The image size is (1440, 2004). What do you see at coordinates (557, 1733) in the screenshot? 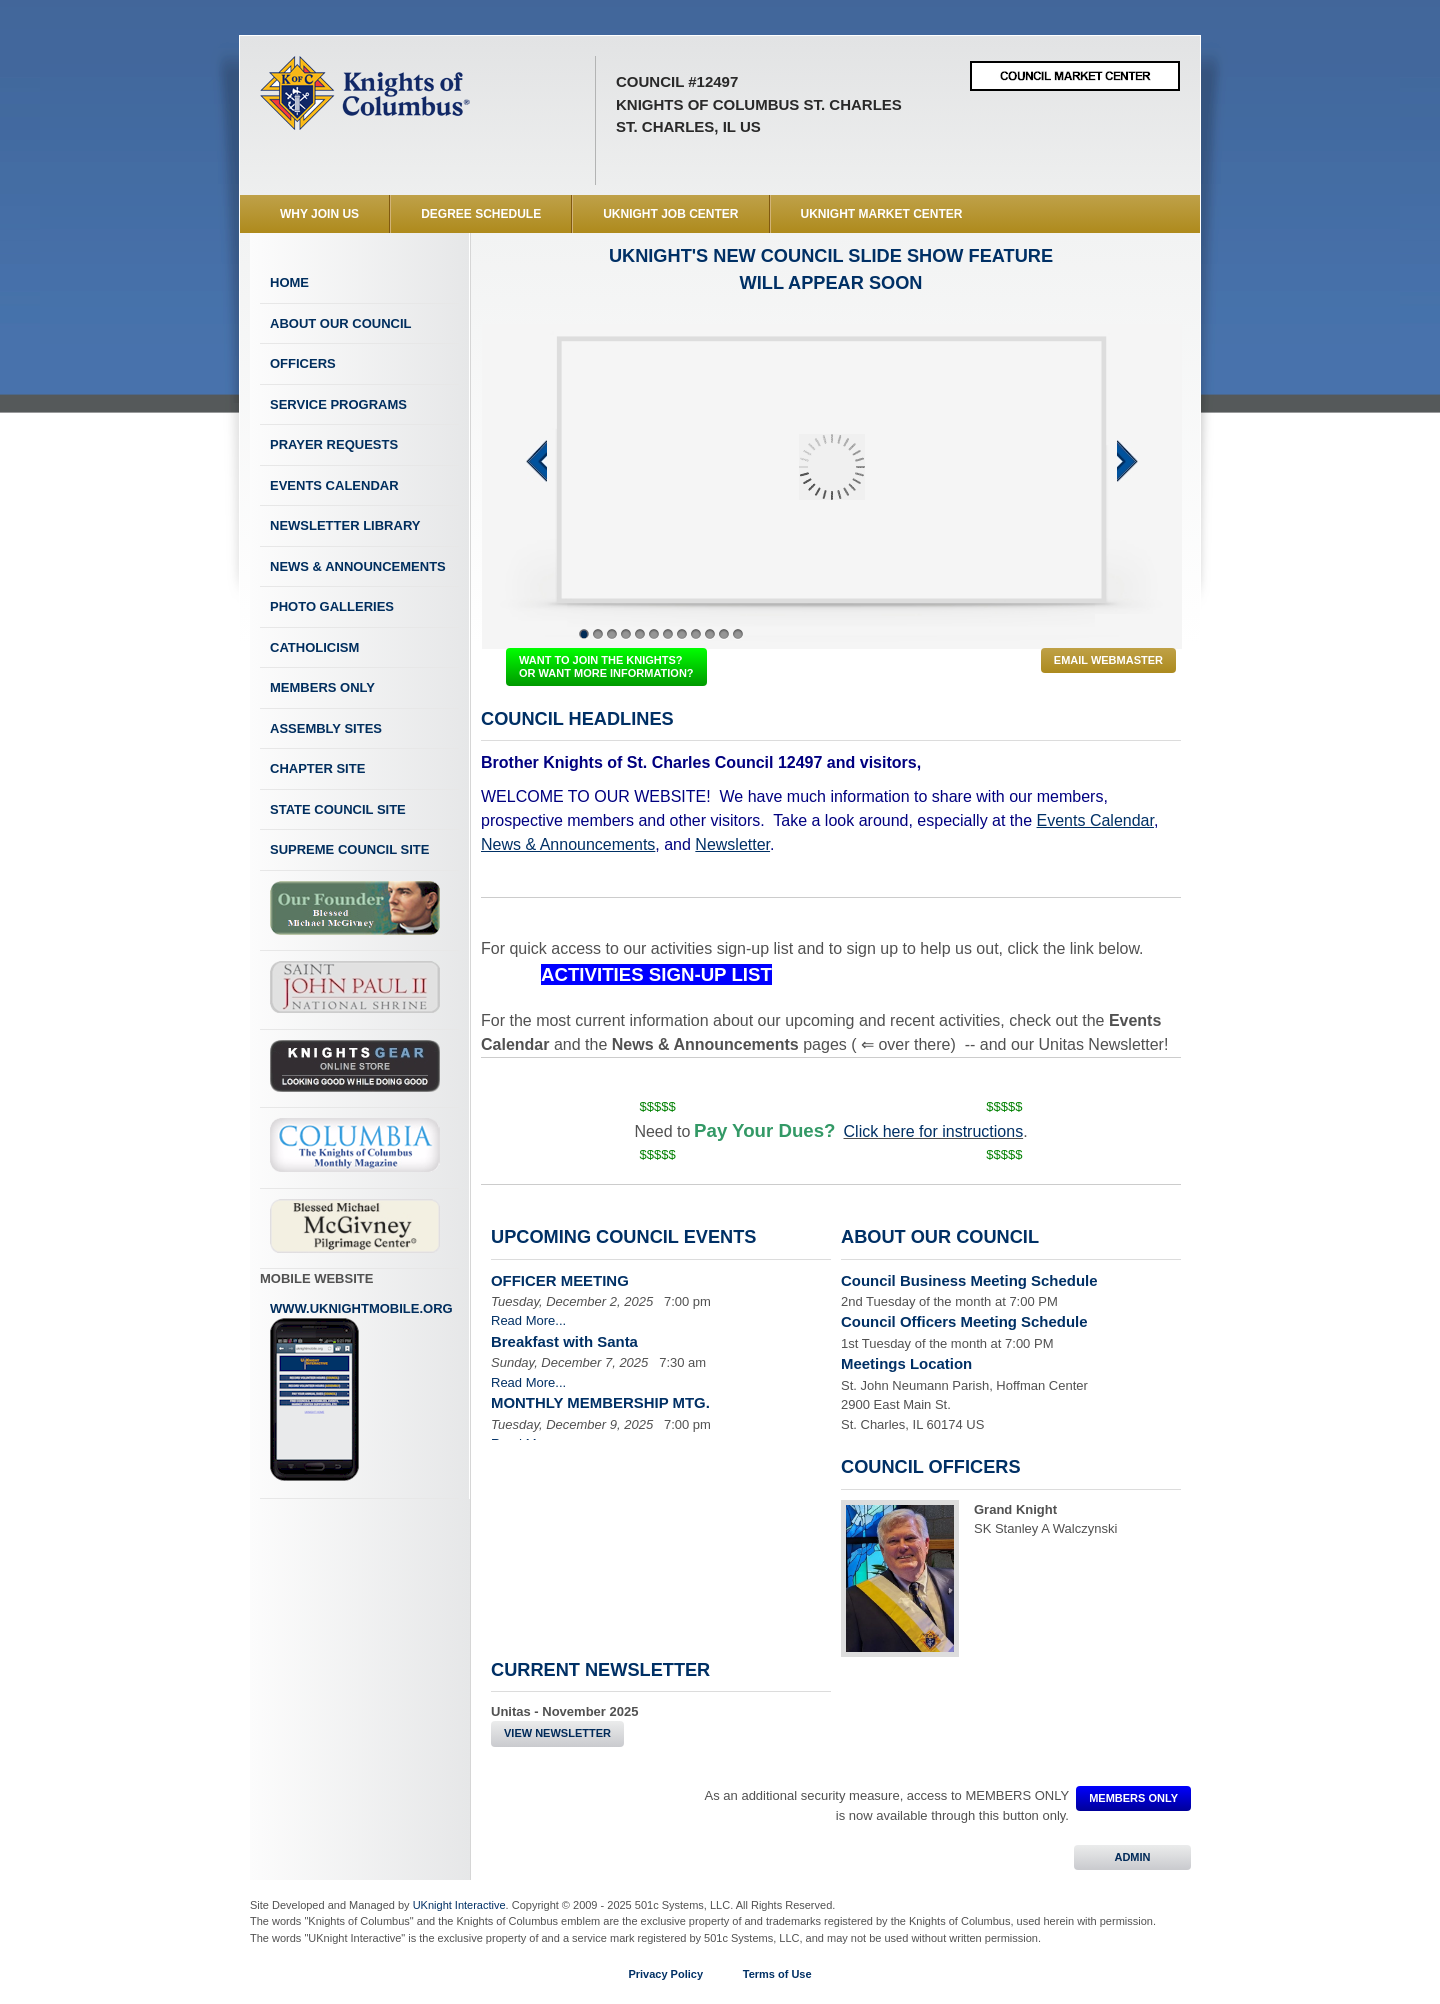
I see `View Newsletter` at bounding box center [557, 1733].